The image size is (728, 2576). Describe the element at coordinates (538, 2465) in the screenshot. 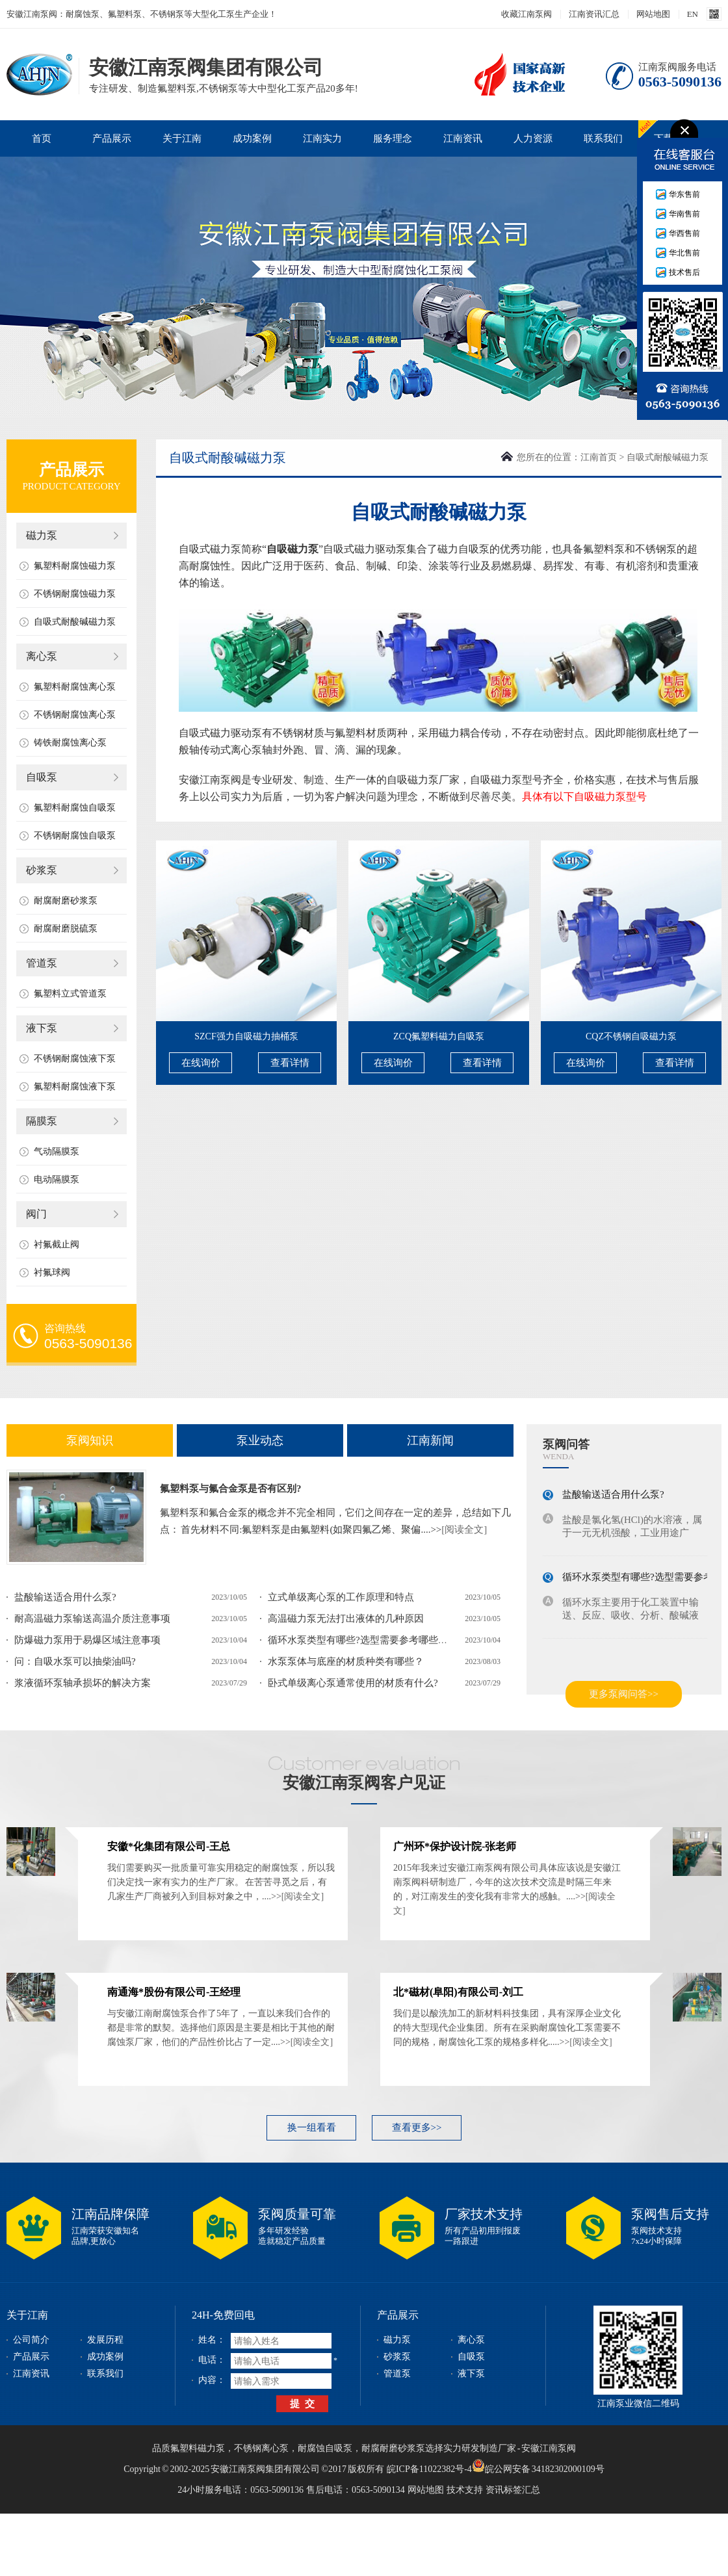

I see `皖公网安备 34182302000109号` at that location.